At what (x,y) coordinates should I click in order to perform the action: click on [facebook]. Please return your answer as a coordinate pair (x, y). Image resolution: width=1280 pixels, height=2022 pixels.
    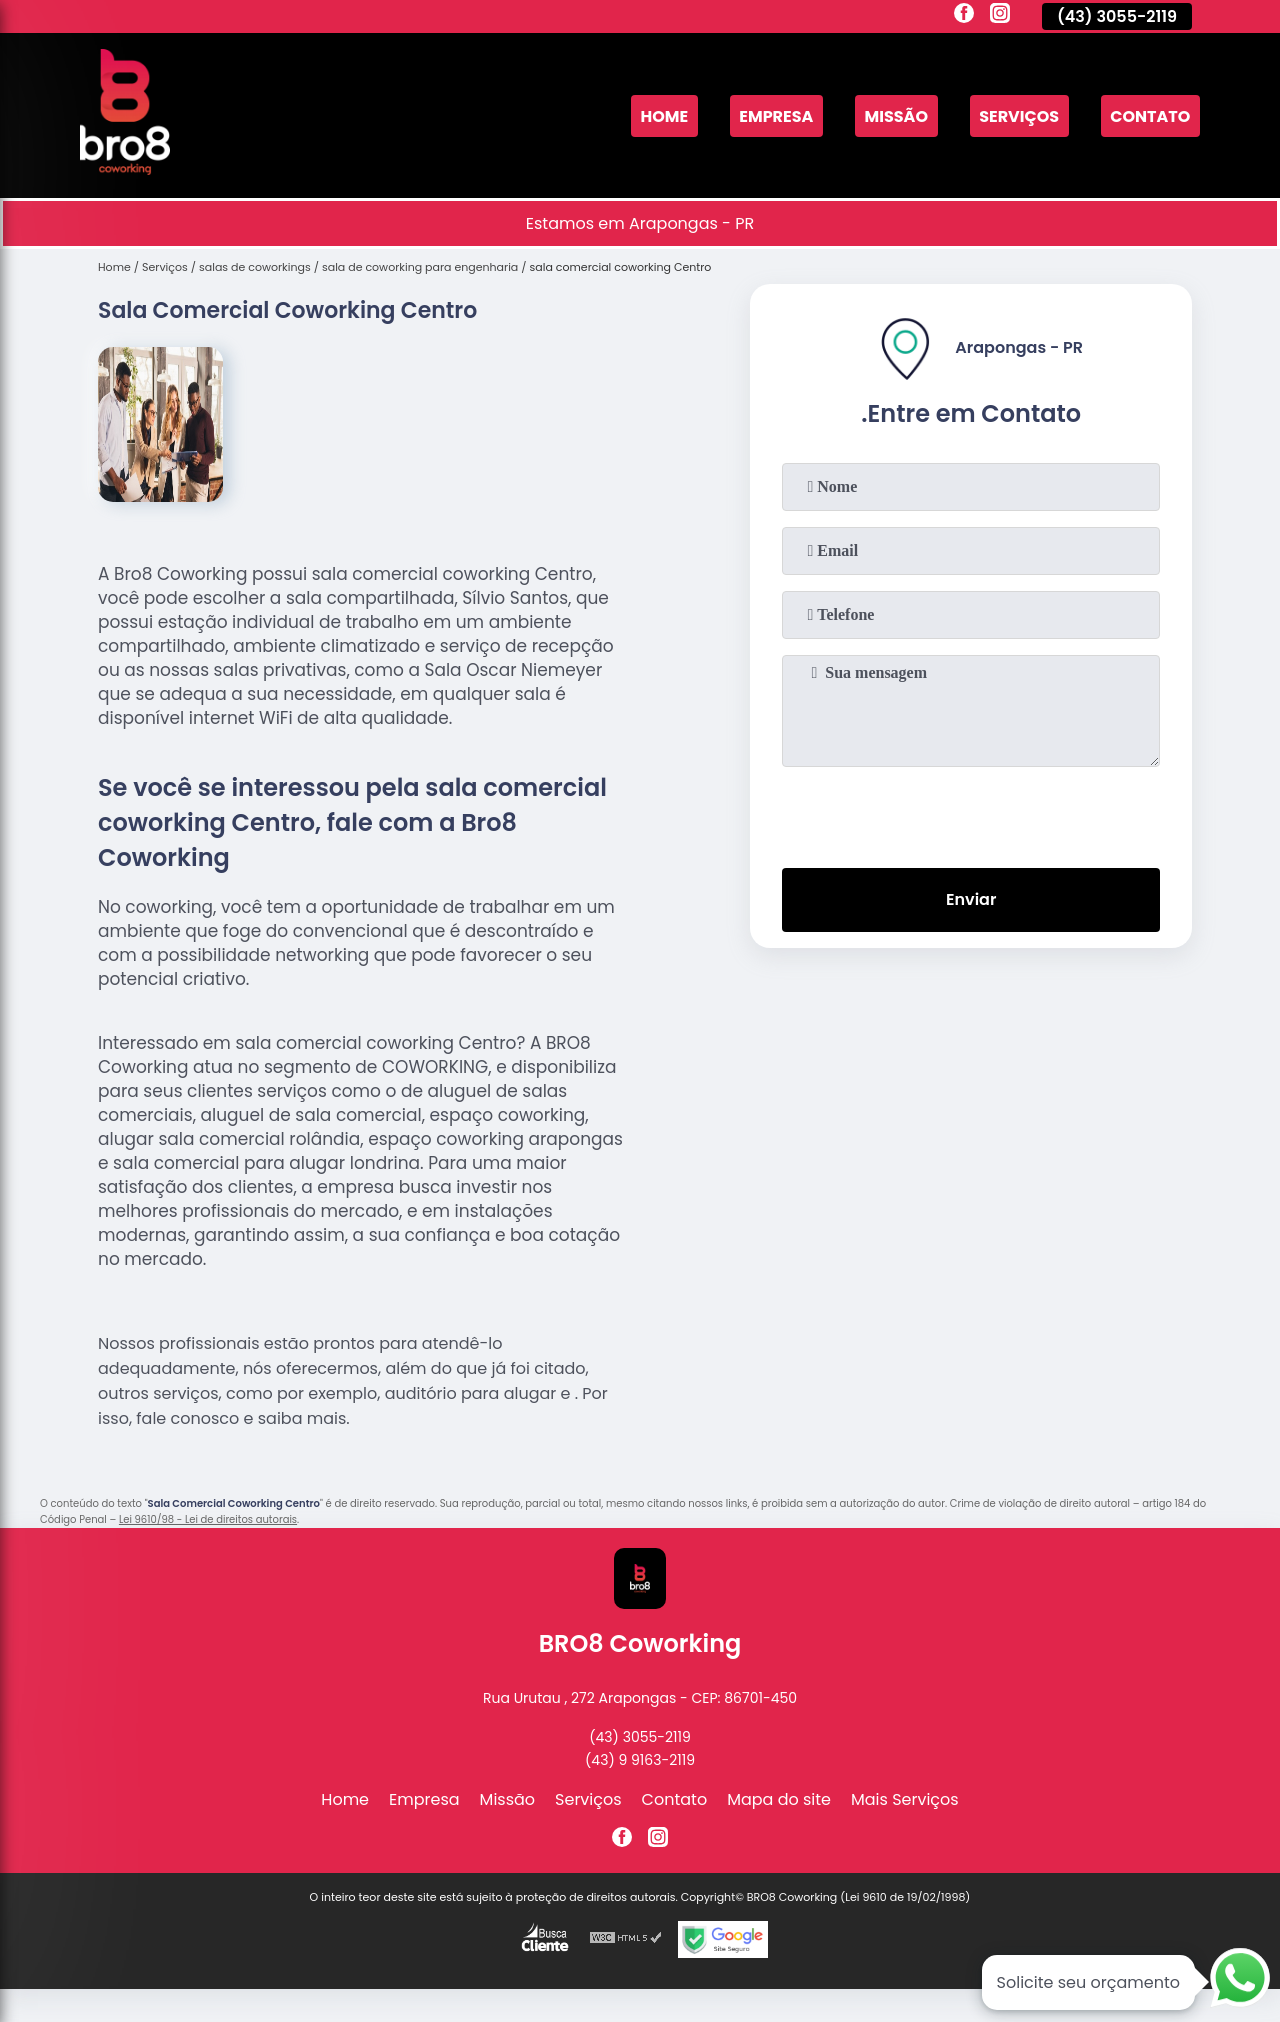
    Looking at the image, I should click on (964, 16).